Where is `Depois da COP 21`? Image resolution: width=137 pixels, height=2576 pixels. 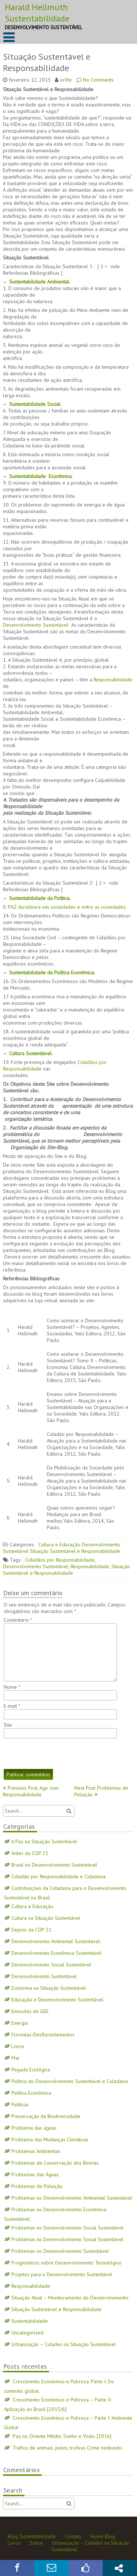 Depois da COP 21 is located at coordinates (31, 1929).